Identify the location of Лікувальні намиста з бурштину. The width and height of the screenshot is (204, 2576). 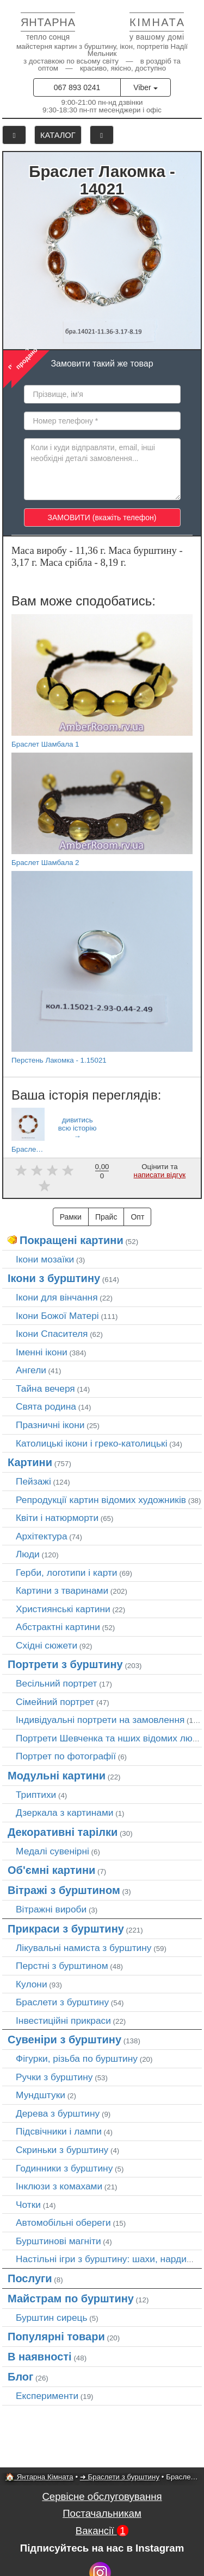
(84, 1947).